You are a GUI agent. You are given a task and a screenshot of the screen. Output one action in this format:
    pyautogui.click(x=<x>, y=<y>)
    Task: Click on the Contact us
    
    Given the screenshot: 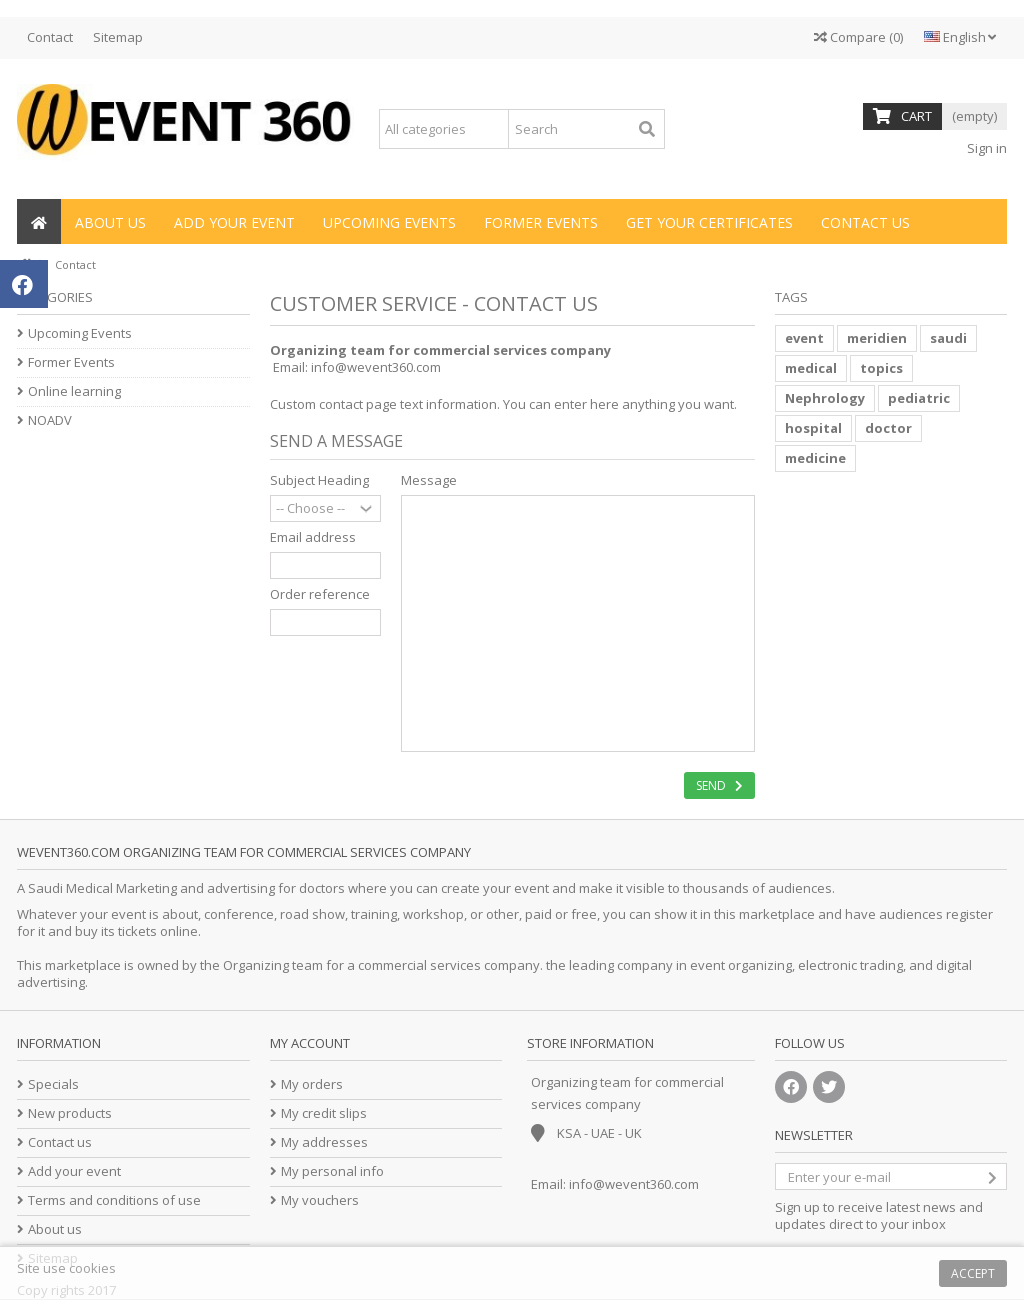 What is the action you would take?
    pyautogui.click(x=60, y=1142)
    